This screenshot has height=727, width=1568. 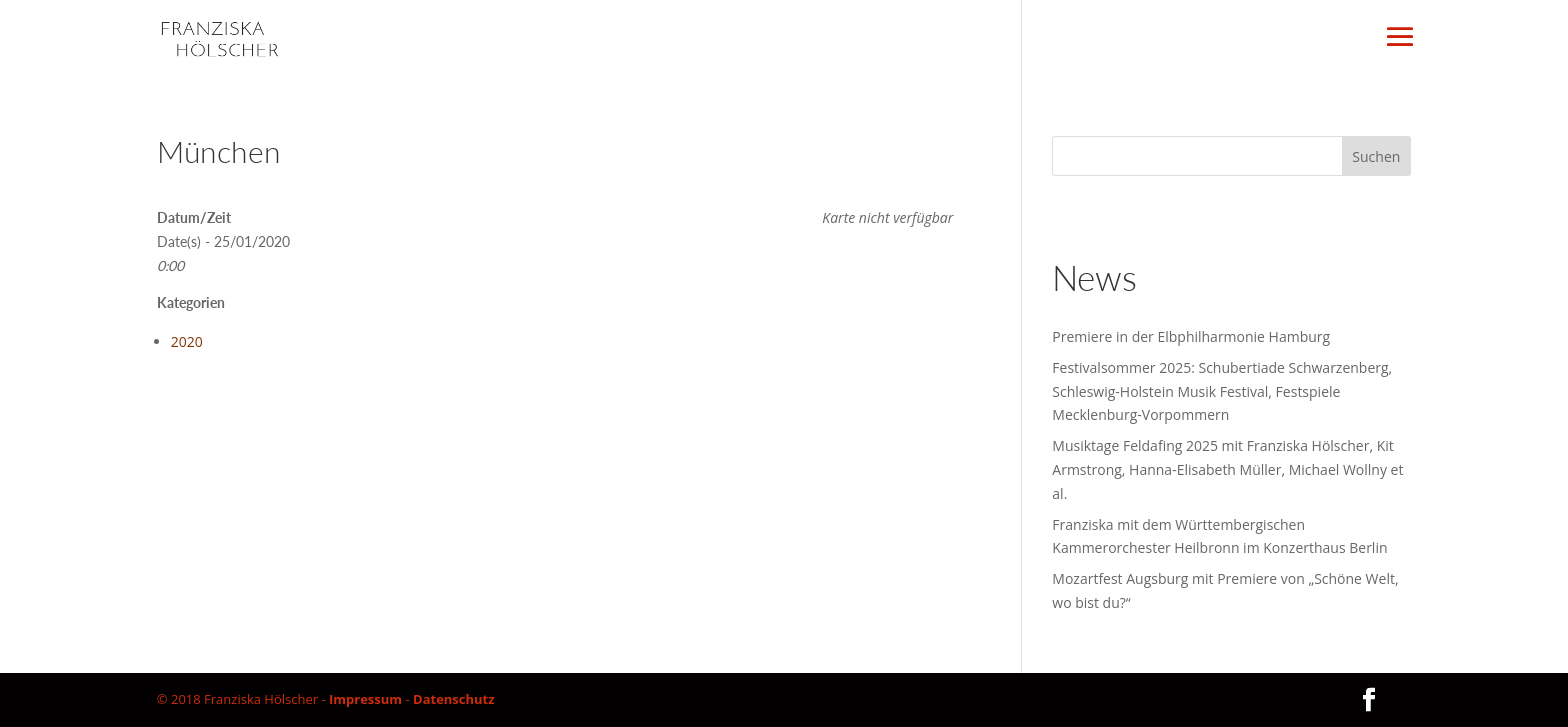 What do you see at coordinates (1227, 469) in the screenshot?
I see `Musiktage Feldafing 2025 mit Franziska Hölscher, Kit Armstrong, Hanna-Elisabeth Müller, Michael Wollny et al.` at bounding box center [1227, 469].